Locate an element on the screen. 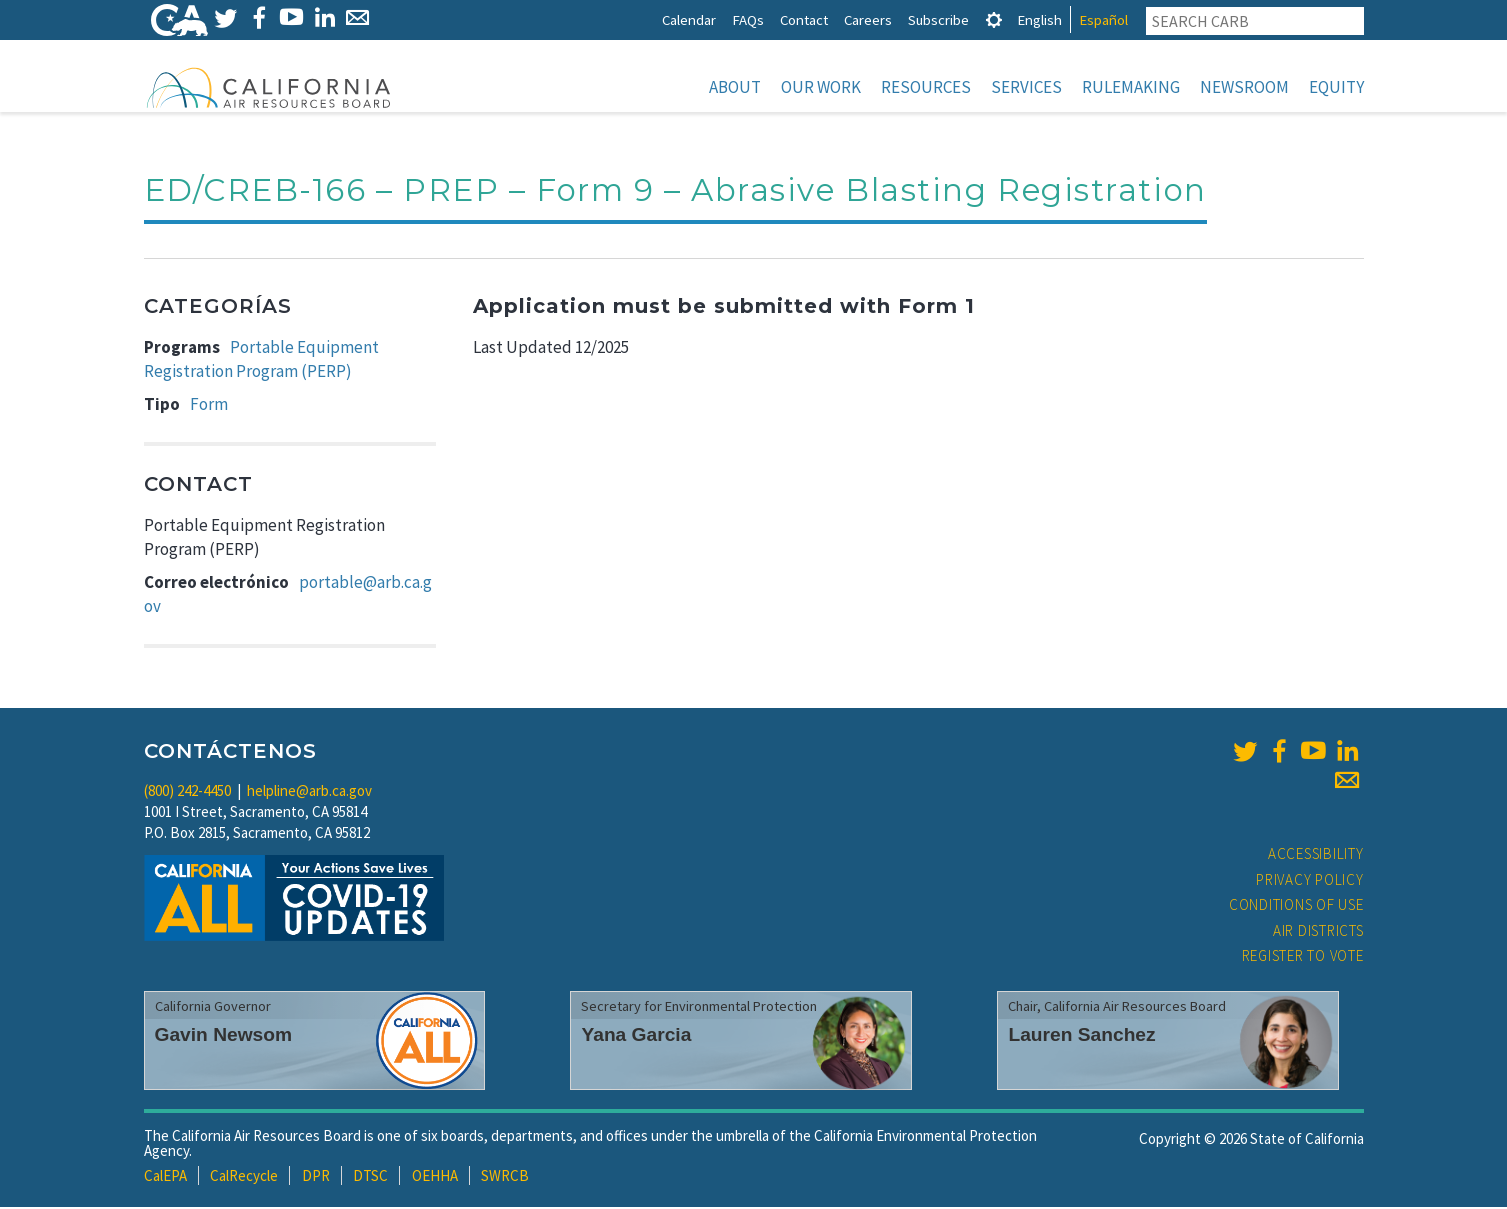  OEHHA is located at coordinates (435, 1177).